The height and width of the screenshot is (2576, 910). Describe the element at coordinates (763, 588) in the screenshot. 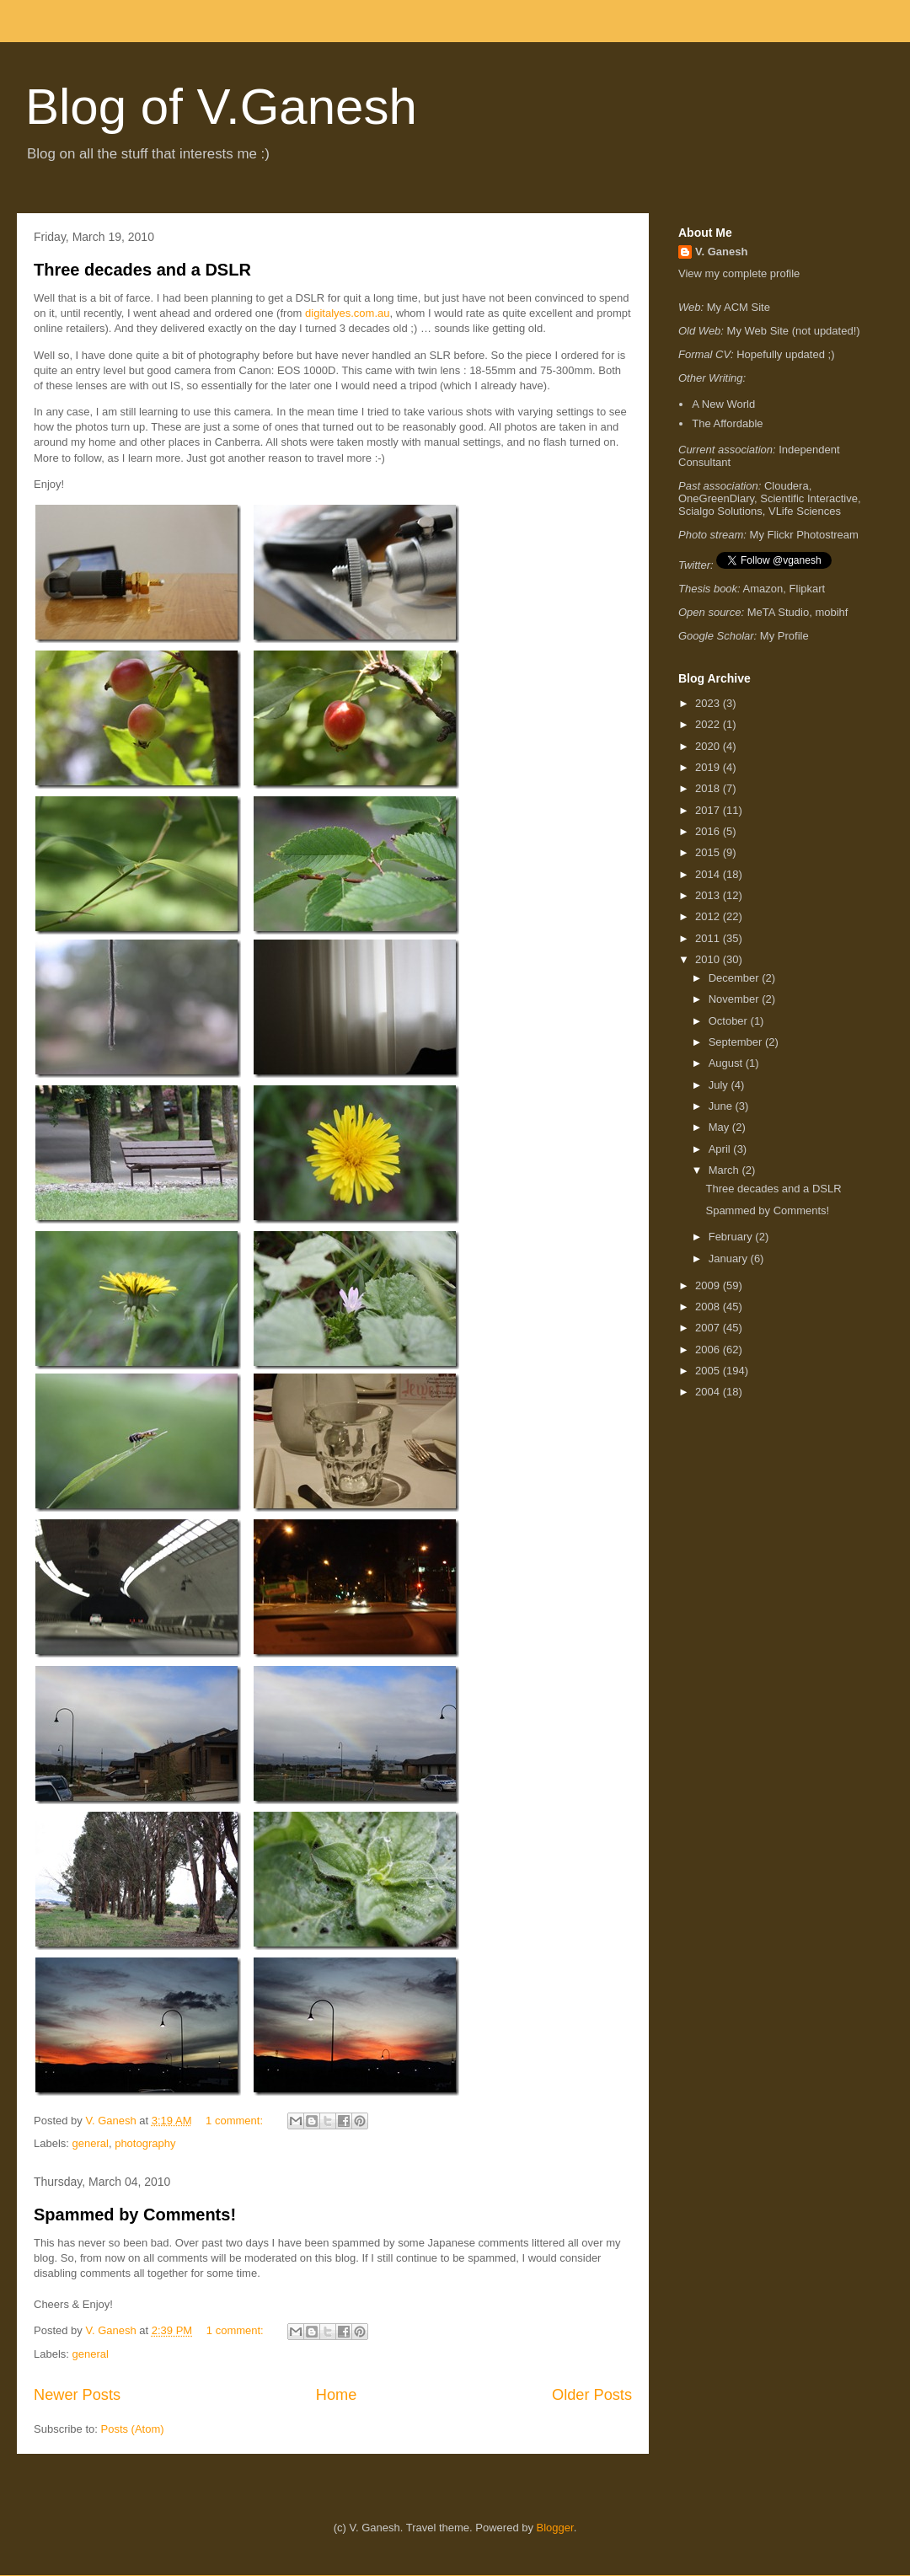

I see `Amazon` at that location.